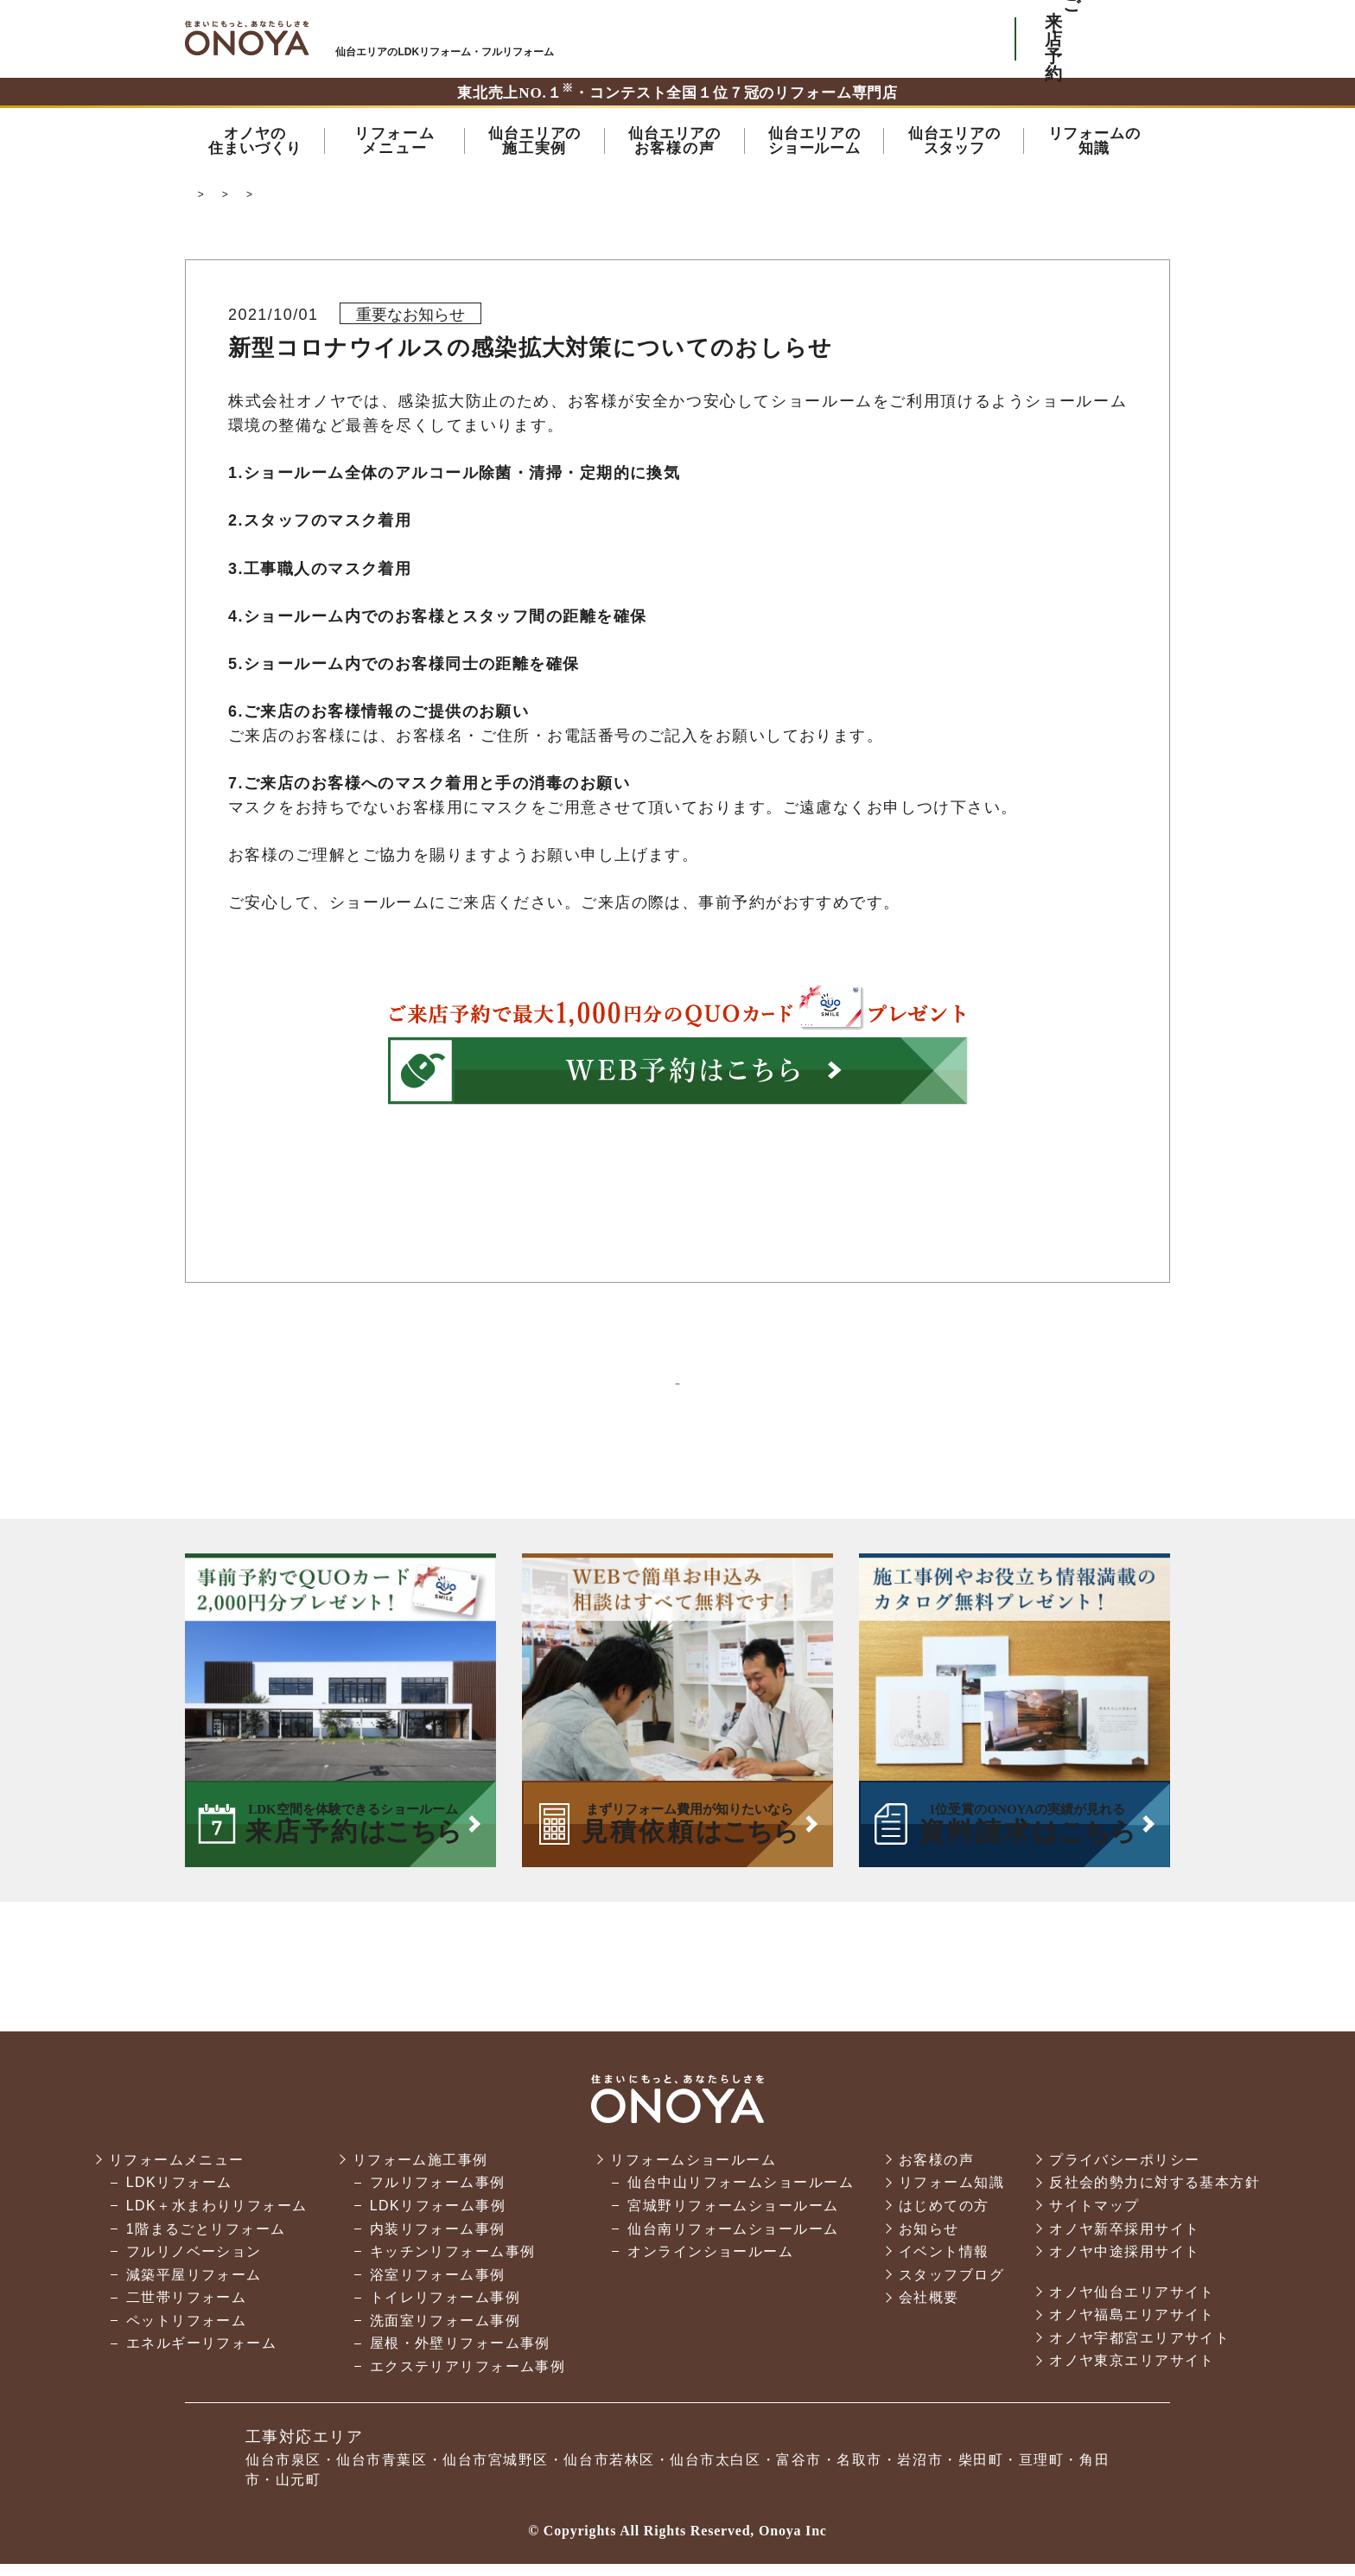 The width and height of the screenshot is (1355, 2576). Describe the element at coordinates (492, 199) in the screenshot. I see `お知らせ` at that location.